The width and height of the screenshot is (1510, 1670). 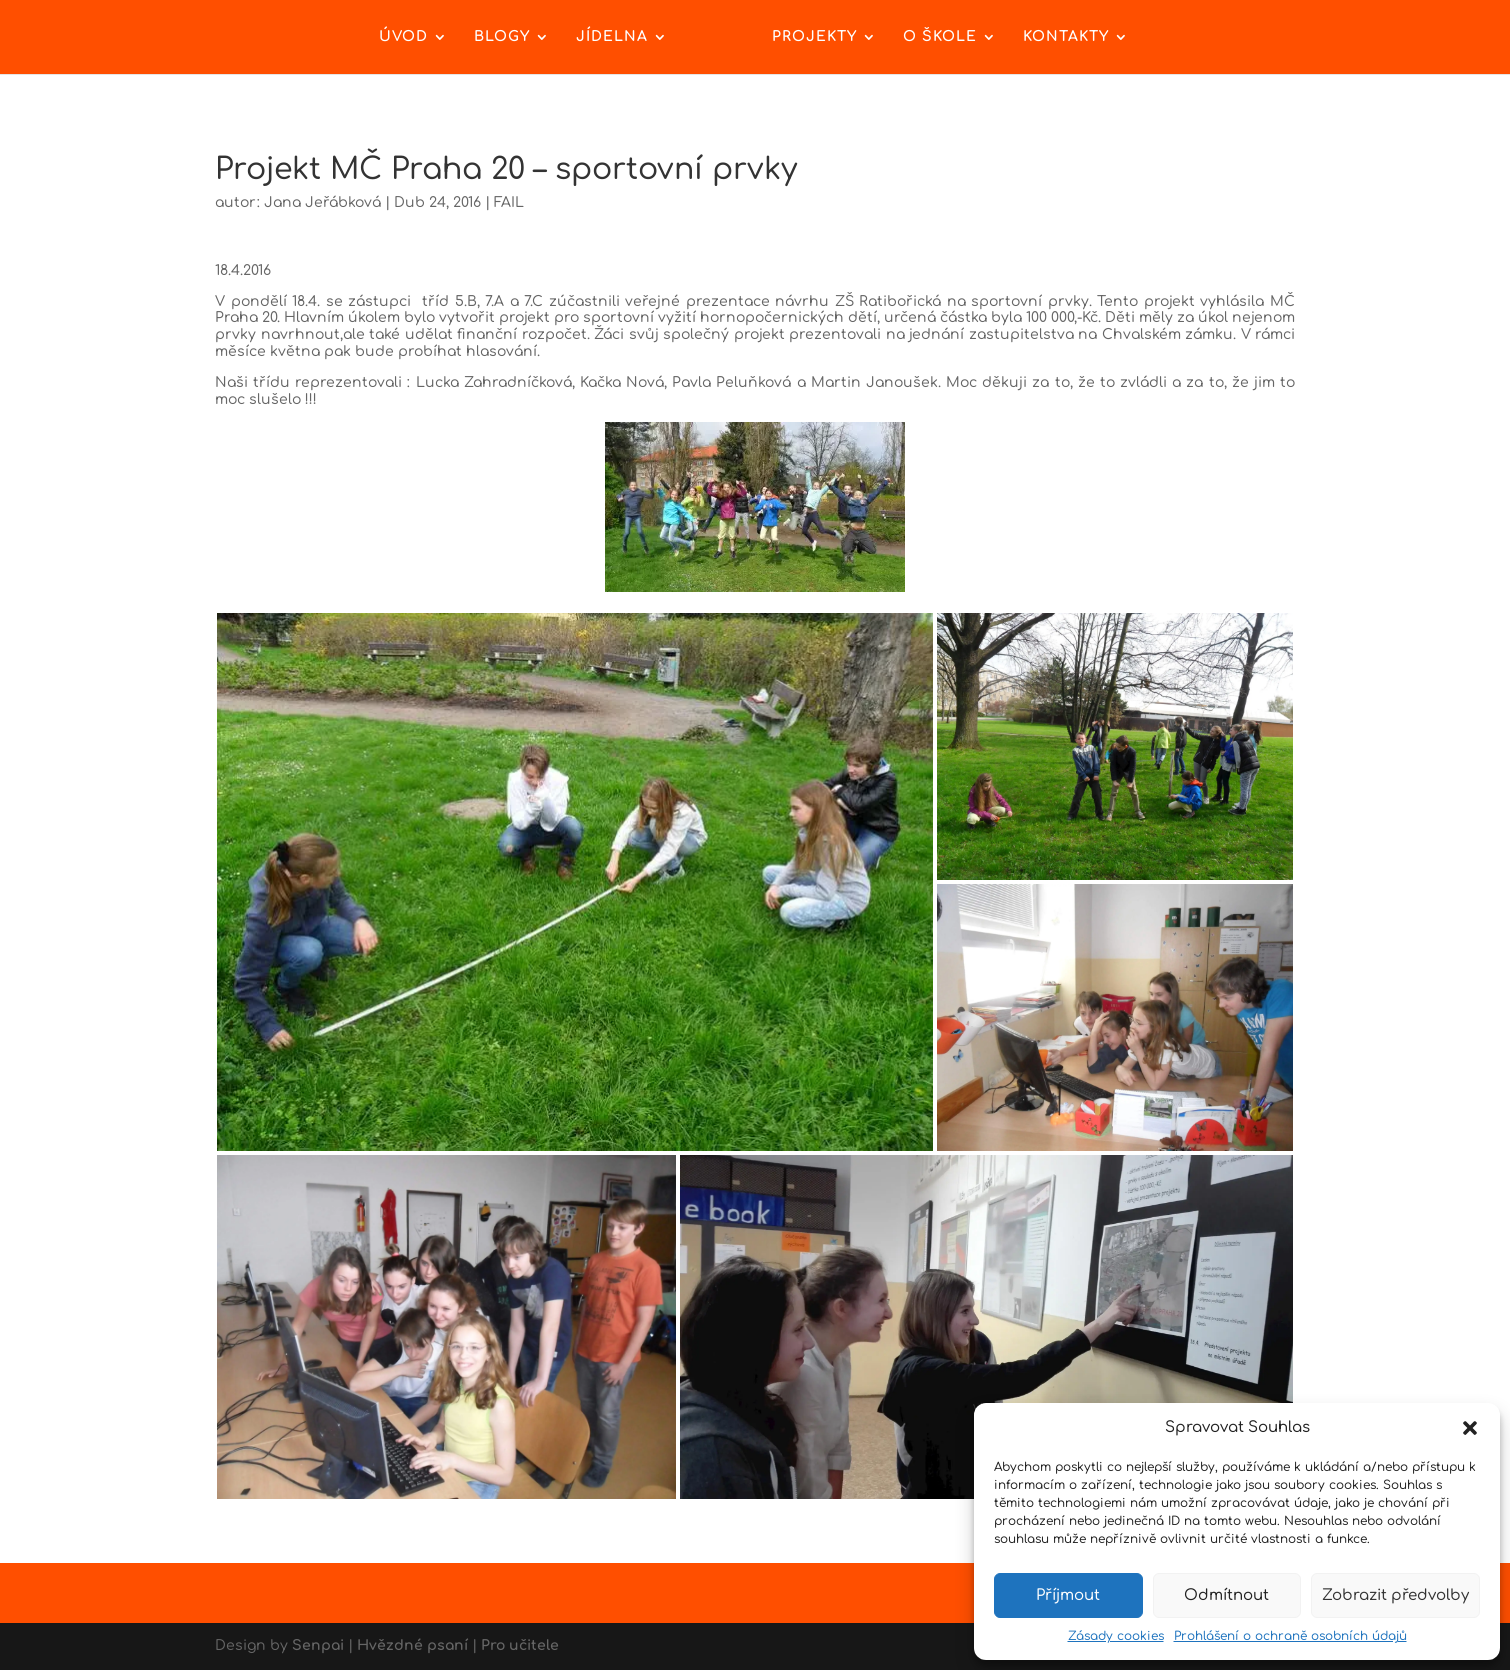 I want to click on [button], so click(x=1470, y=1428).